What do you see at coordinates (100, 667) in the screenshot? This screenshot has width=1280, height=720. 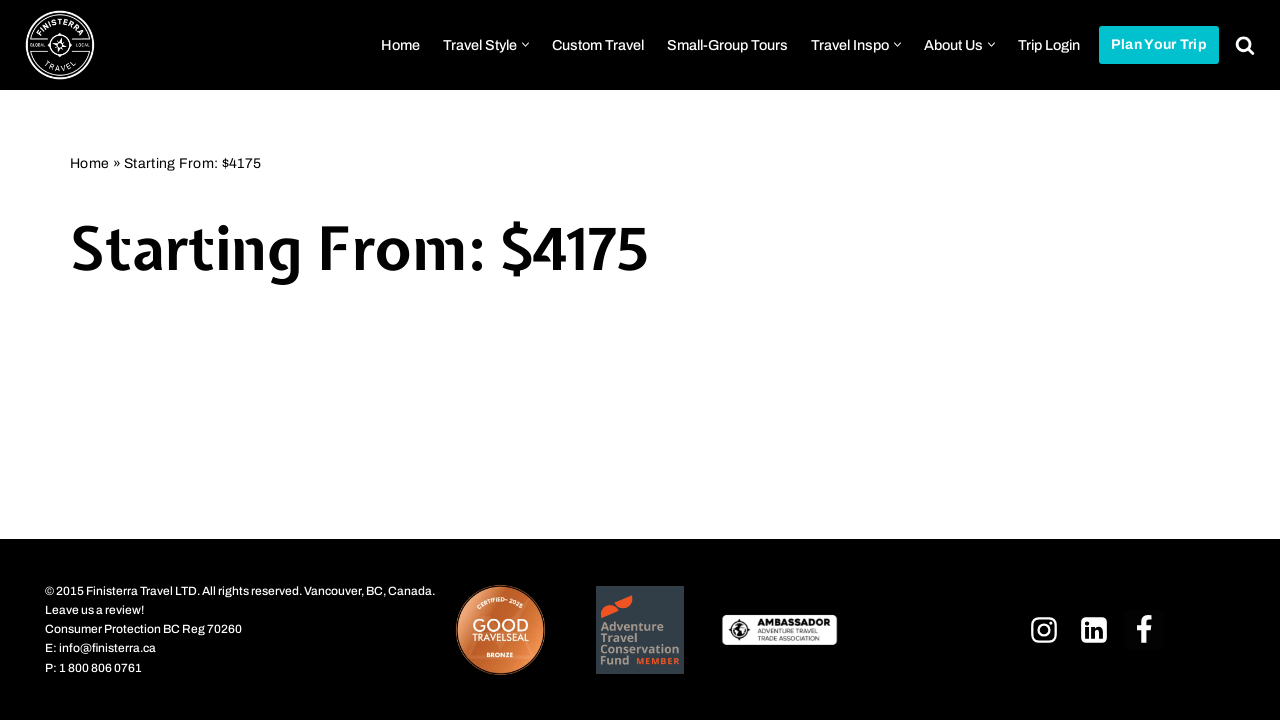 I see `1 800 806 0761` at bounding box center [100, 667].